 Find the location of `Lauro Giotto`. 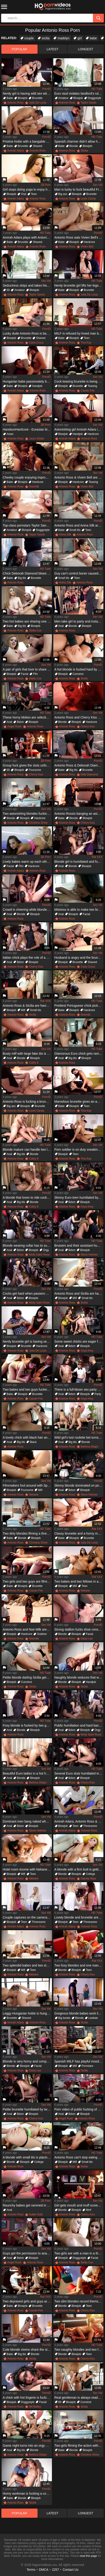

Lauro Giotto is located at coordinates (36, 438).